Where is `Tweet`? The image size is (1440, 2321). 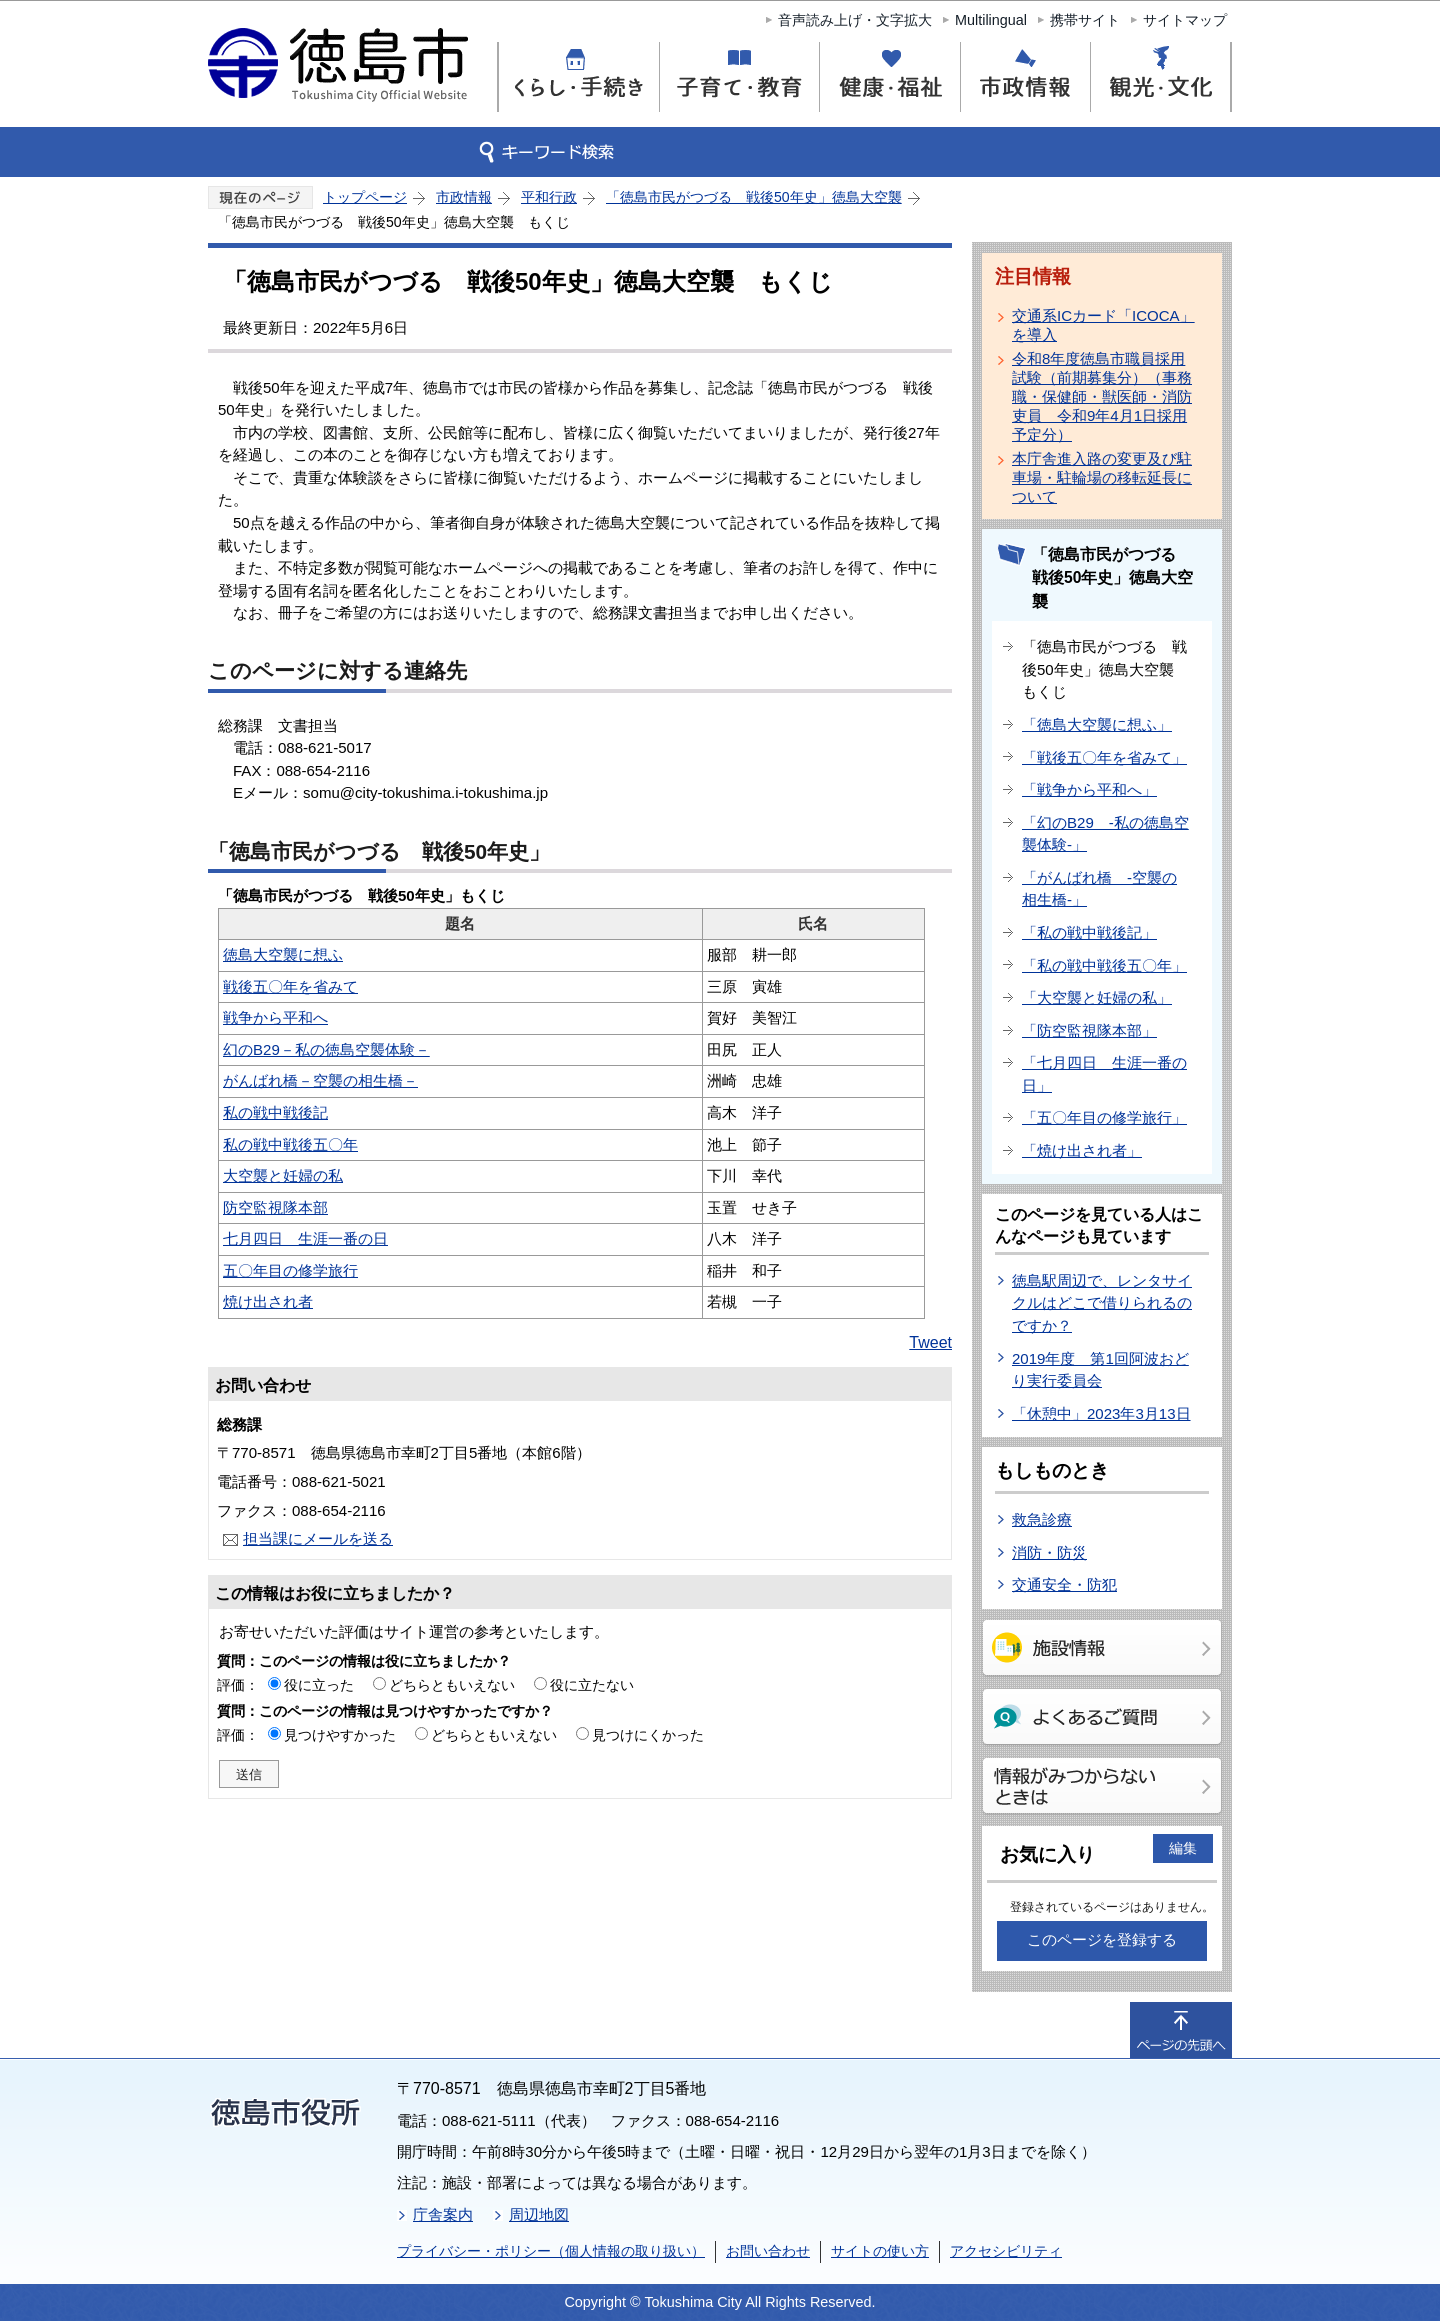 Tweet is located at coordinates (930, 1342).